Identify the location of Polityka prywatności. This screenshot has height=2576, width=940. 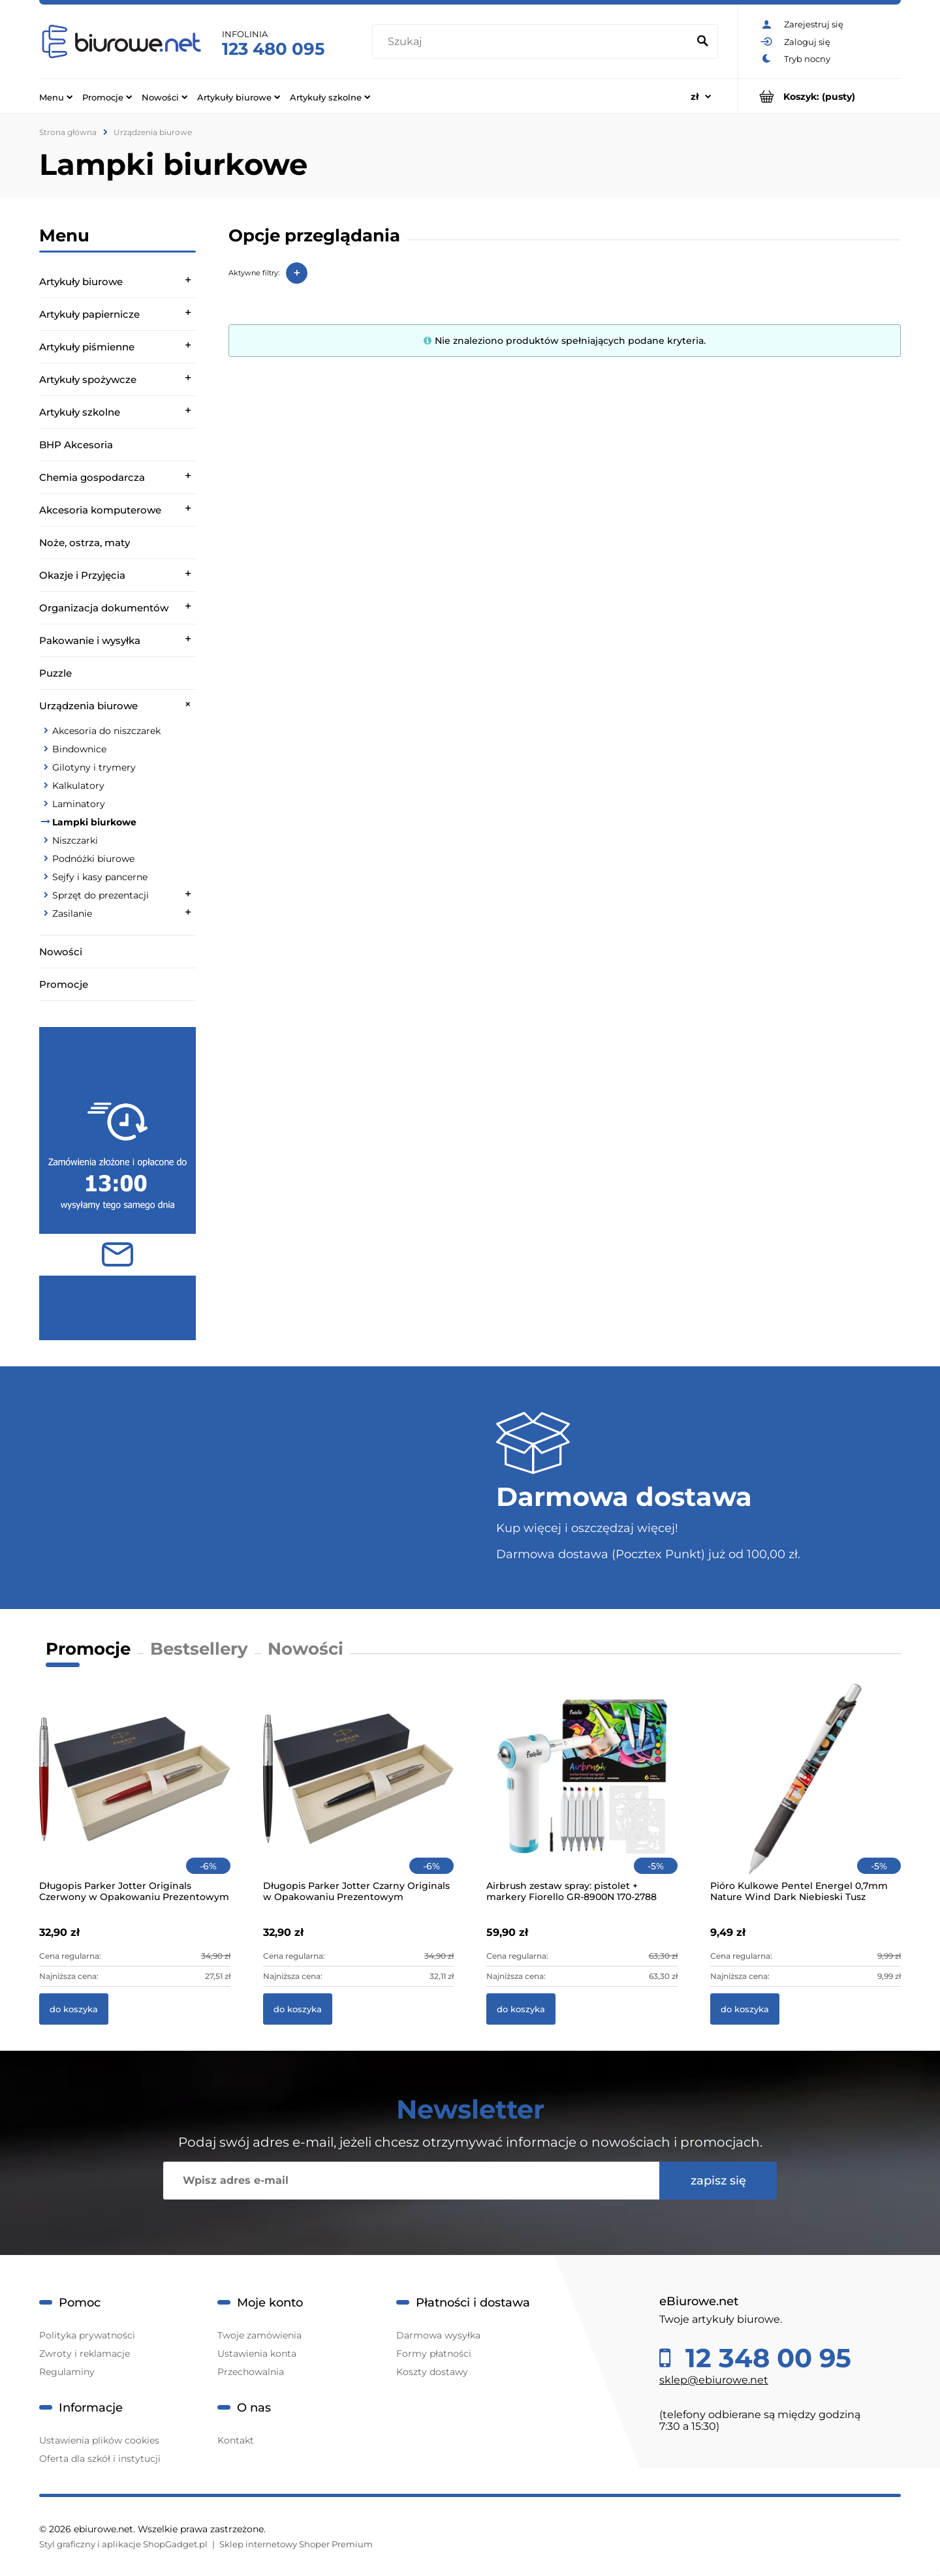
(87, 2335).